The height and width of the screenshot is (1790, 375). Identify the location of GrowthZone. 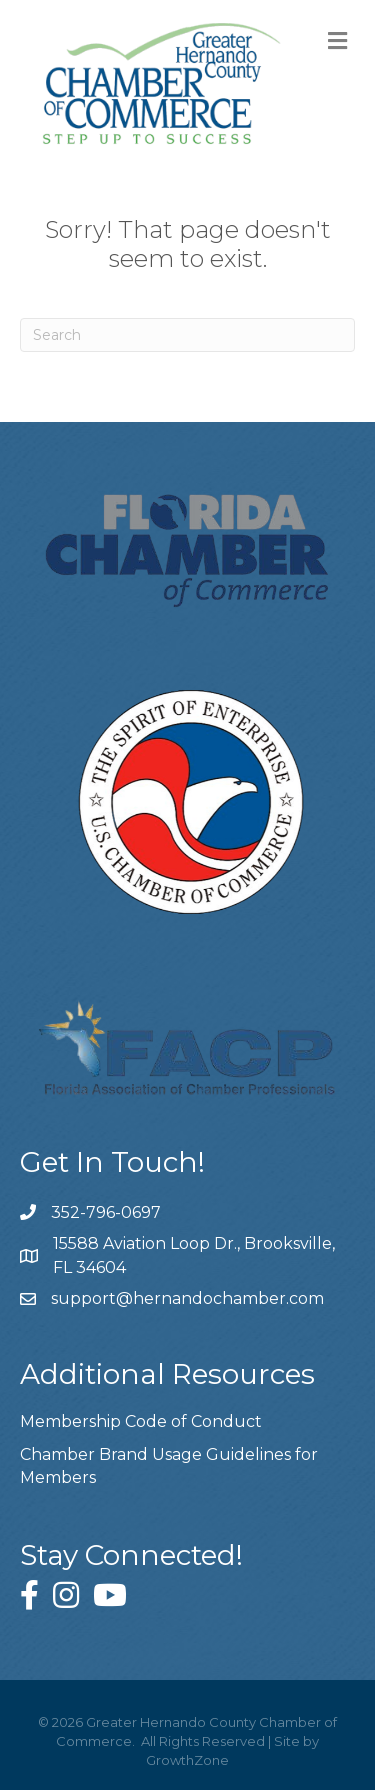
(187, 1760).